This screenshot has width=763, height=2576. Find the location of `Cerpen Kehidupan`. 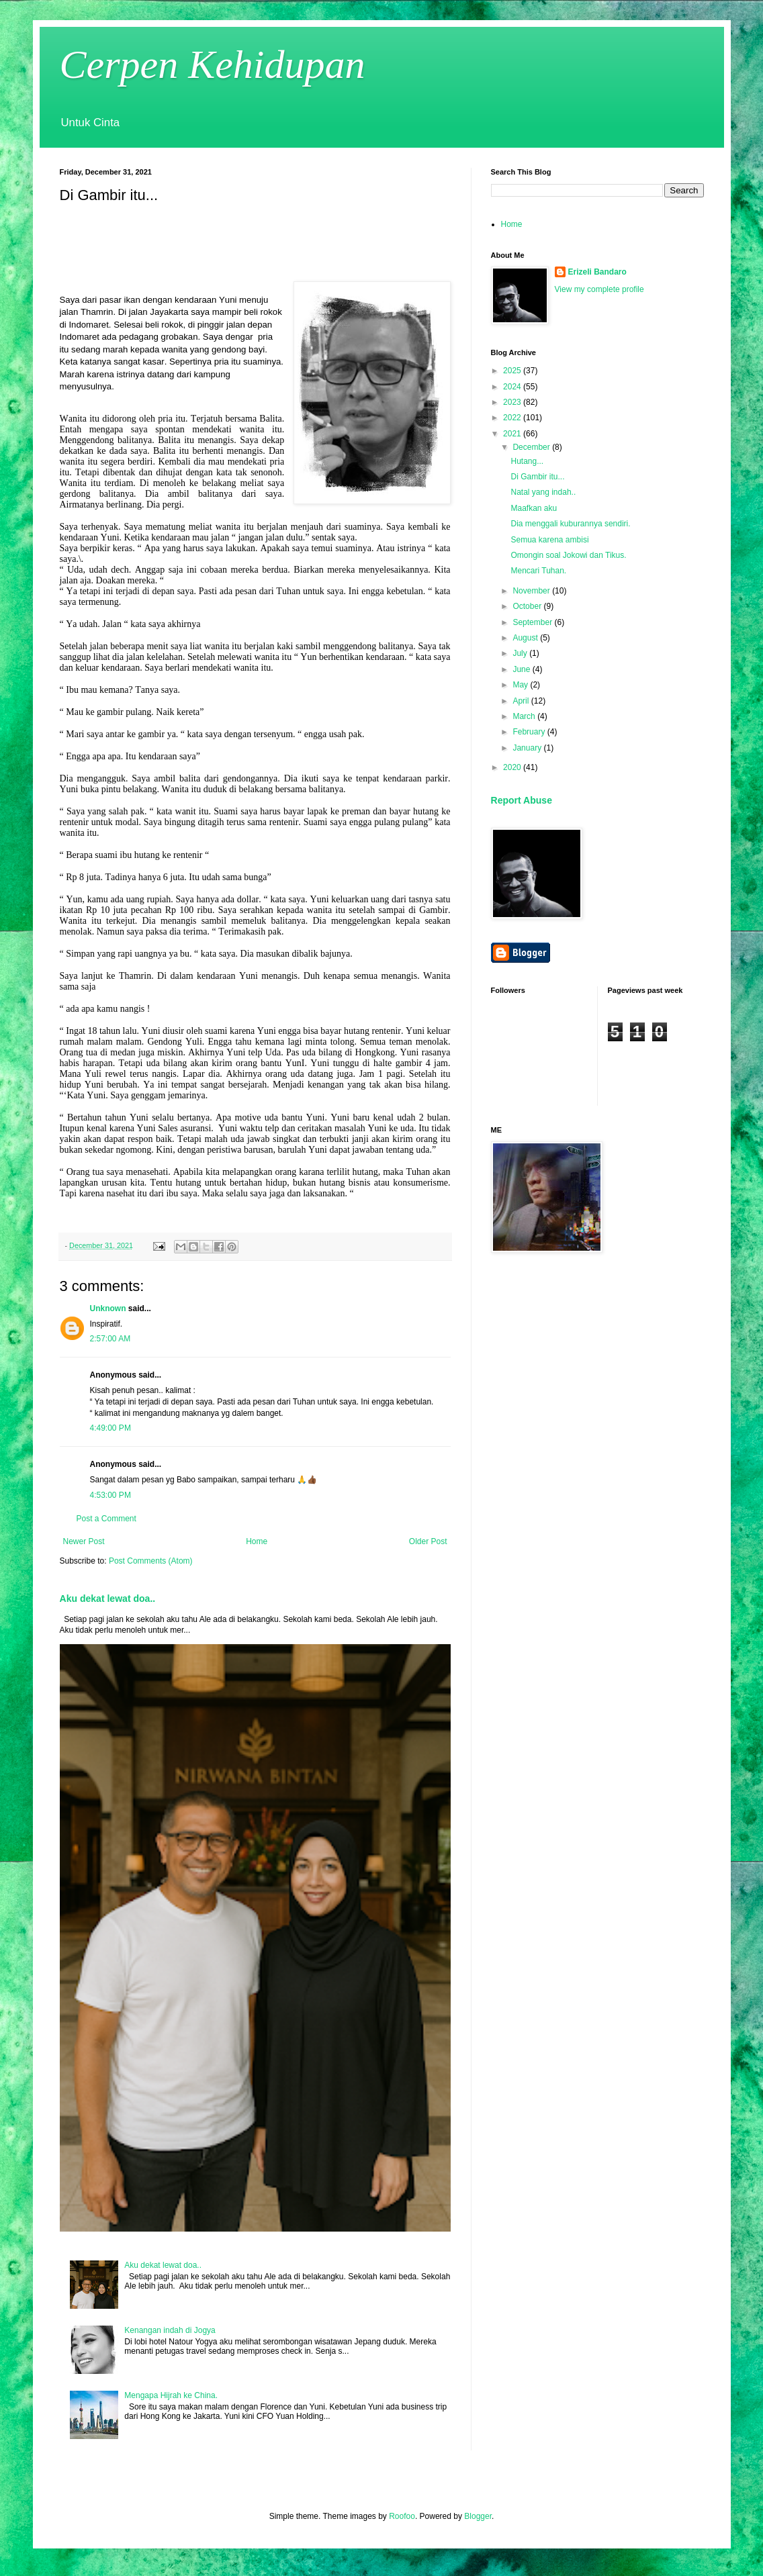

Cerpen Kehidupan is located at coordinates (212, 64).